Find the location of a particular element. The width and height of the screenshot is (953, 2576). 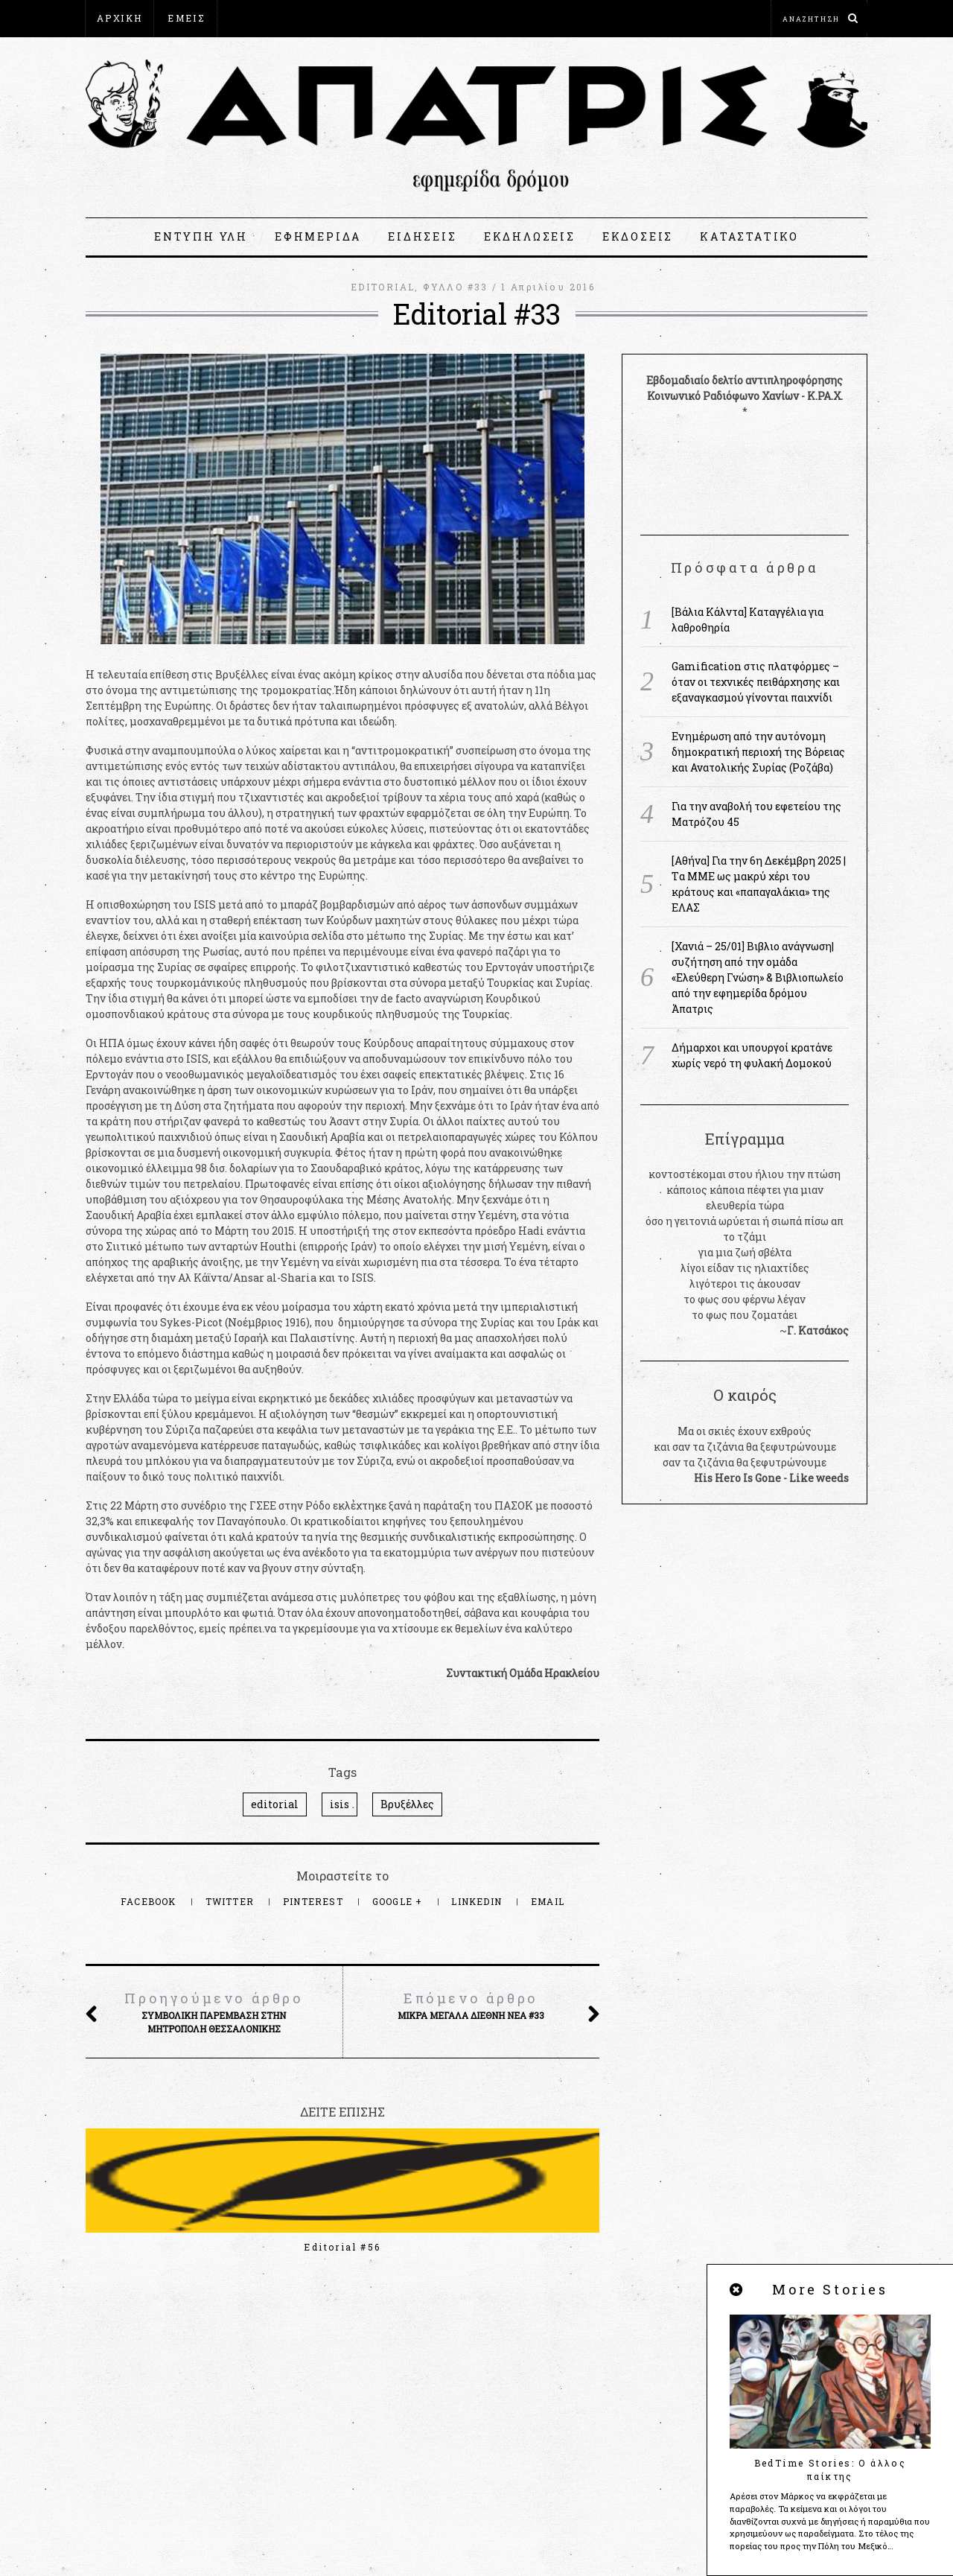

Ενημέρωση από την αυτόνομη δημοκρατική περιοχή της Βόρειας και Ανατολικής Συρίας (Ροζάβα) is located at coordinates (758, 752).